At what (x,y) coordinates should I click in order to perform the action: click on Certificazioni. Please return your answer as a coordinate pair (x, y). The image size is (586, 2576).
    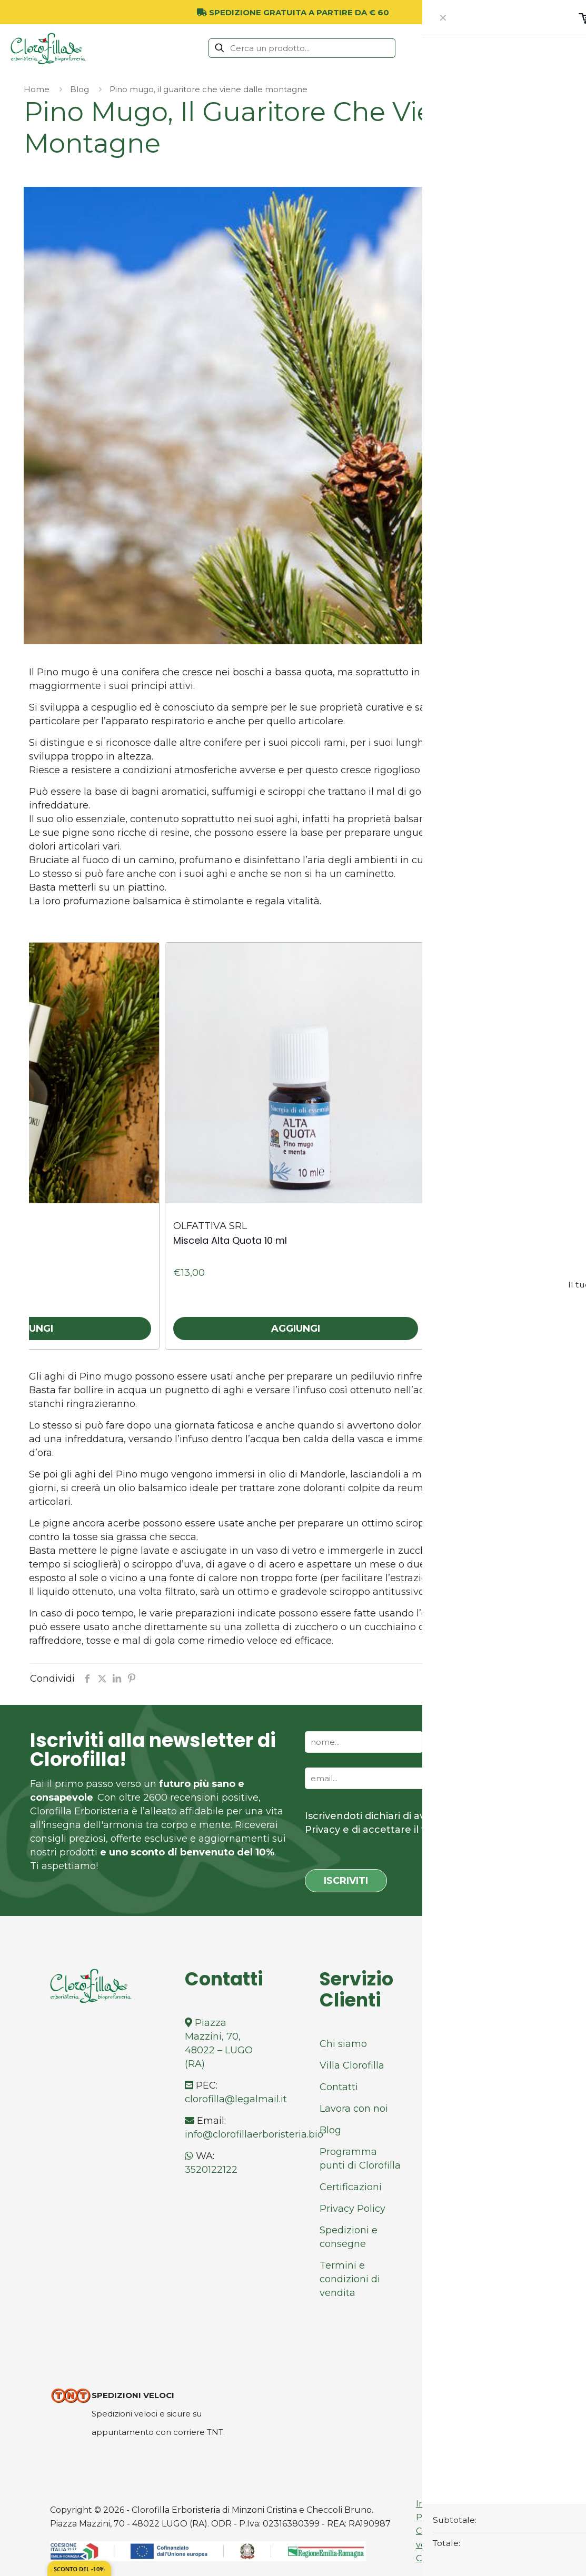
    Looking at the image, I should click on (351, 2187).